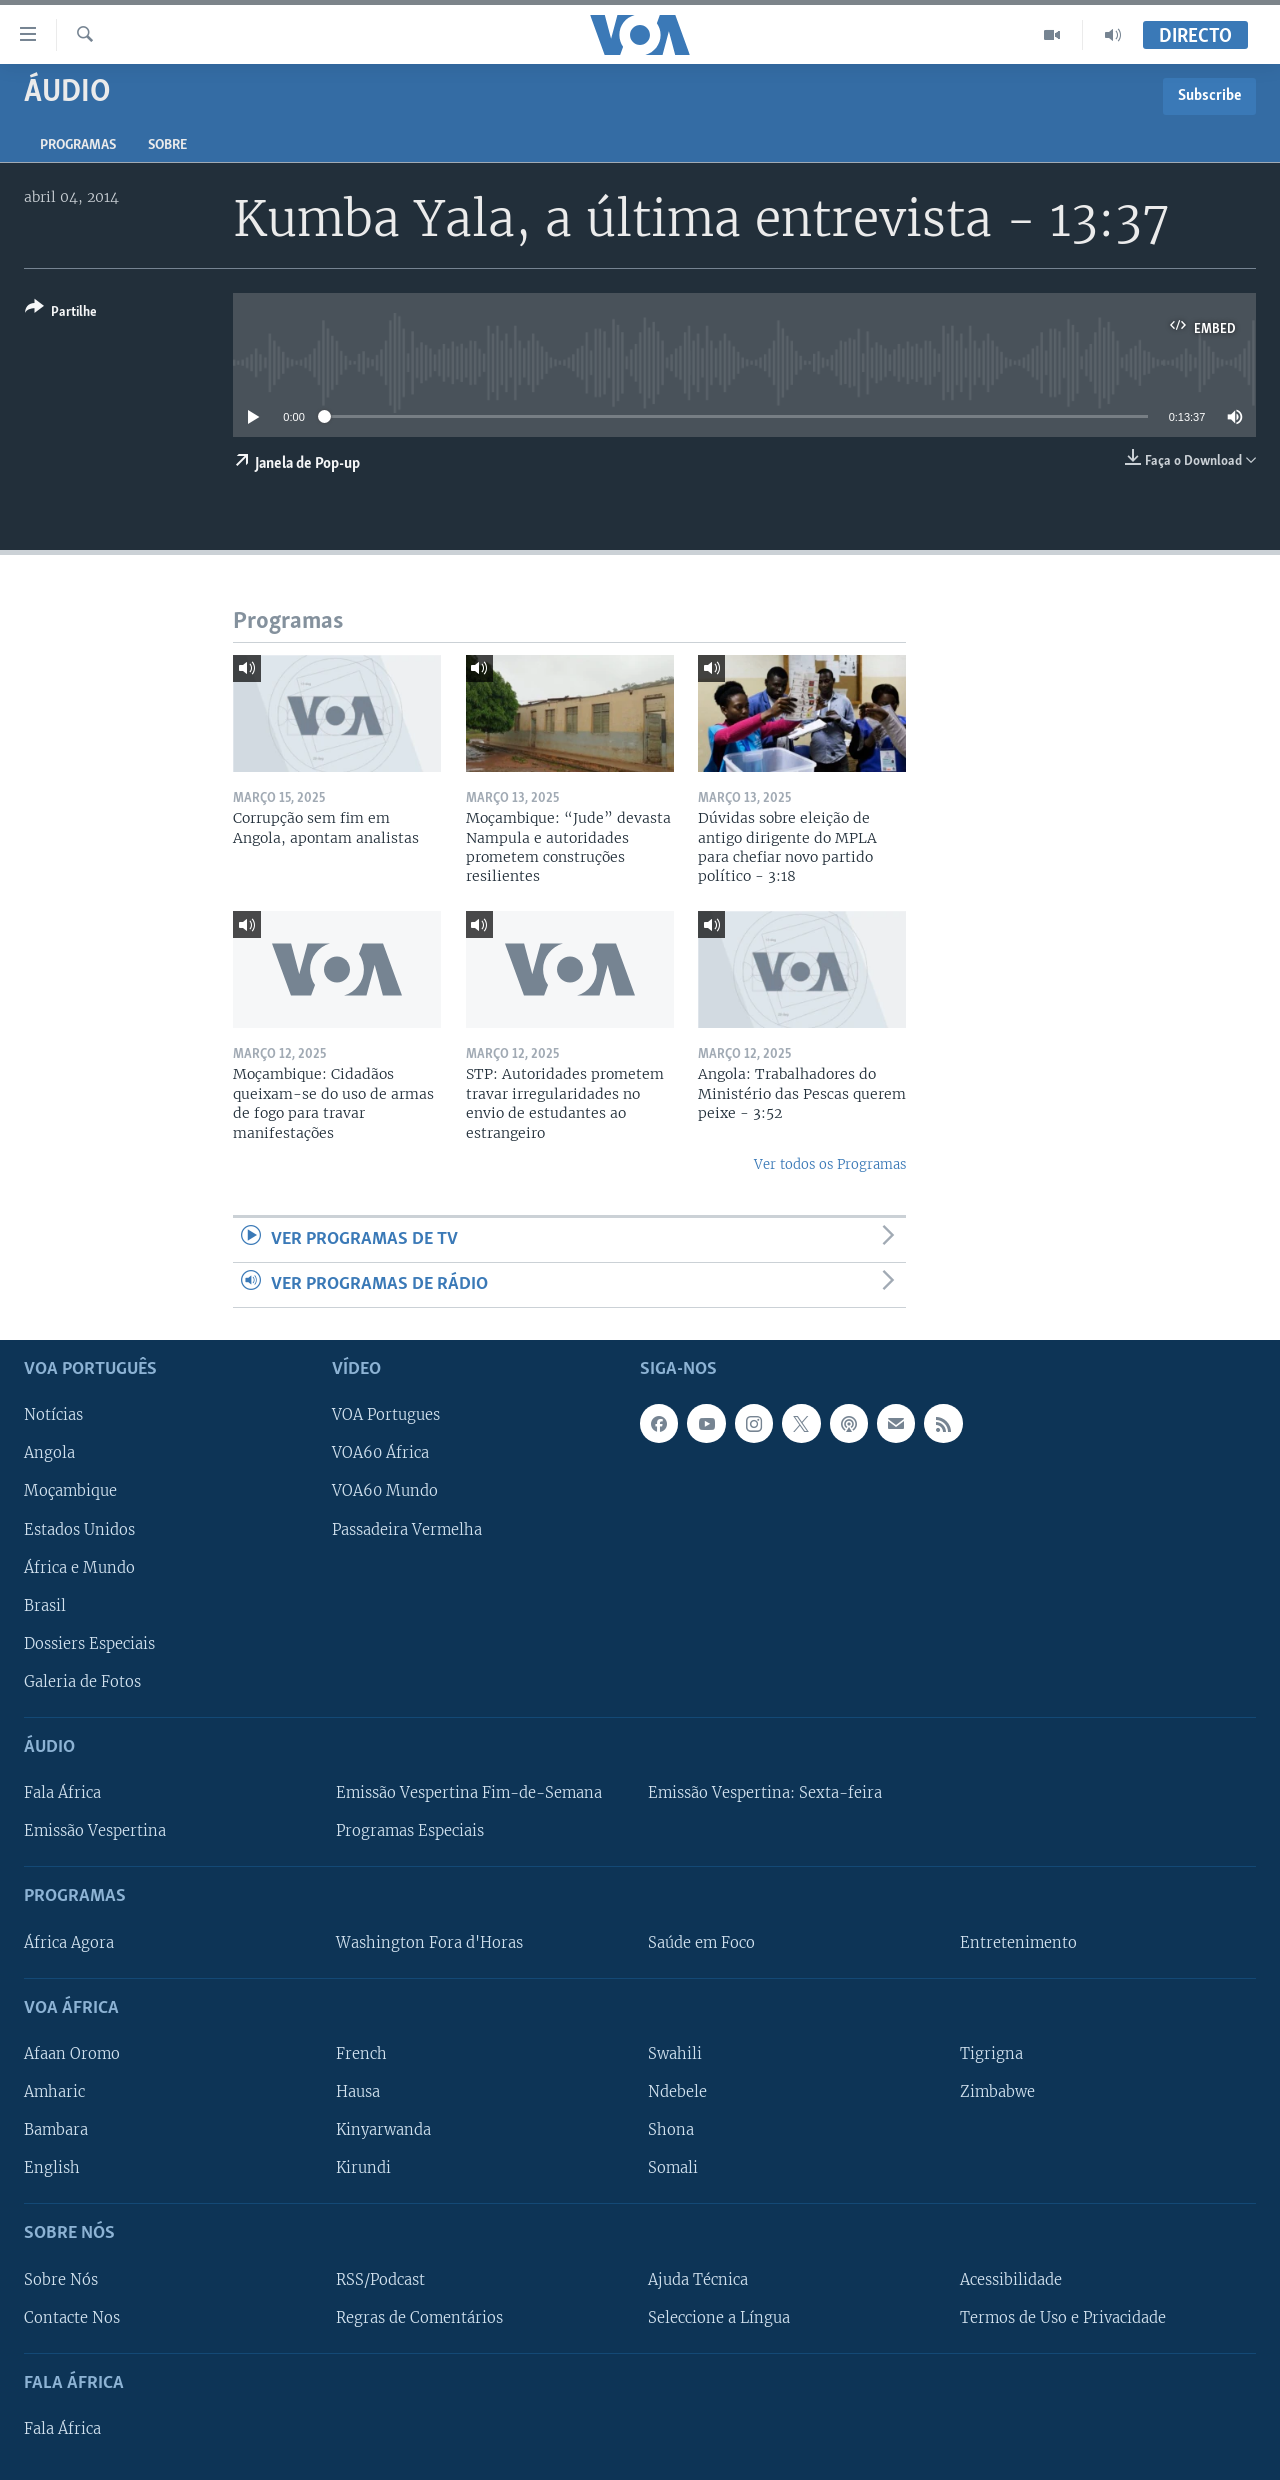 This screenshot has height=2480, width=1280. Describe the element at coordinates (673, 2168) in the screenshot. I see `Somali` at that location.